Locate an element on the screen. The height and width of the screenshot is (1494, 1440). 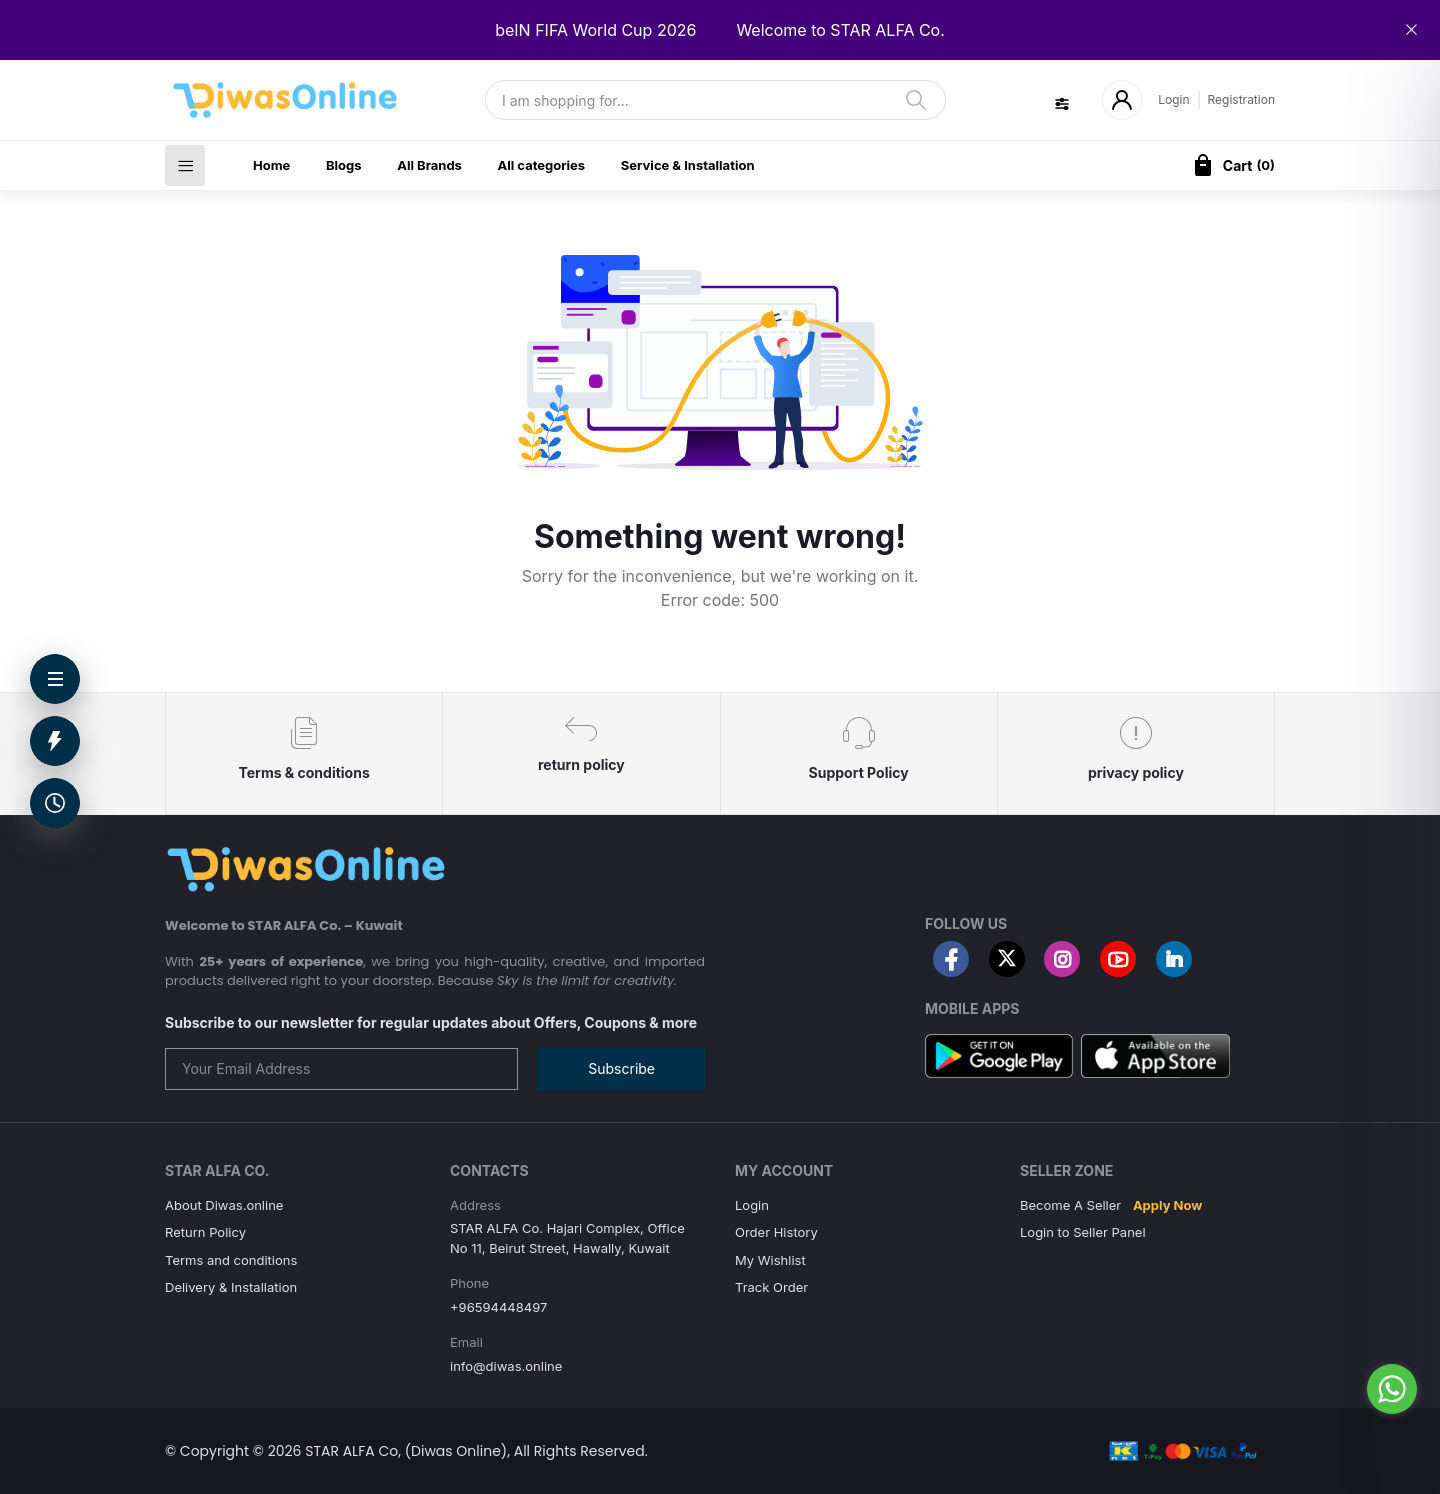
[Go to whatsapp] is located at coordinates (1392, 1389).